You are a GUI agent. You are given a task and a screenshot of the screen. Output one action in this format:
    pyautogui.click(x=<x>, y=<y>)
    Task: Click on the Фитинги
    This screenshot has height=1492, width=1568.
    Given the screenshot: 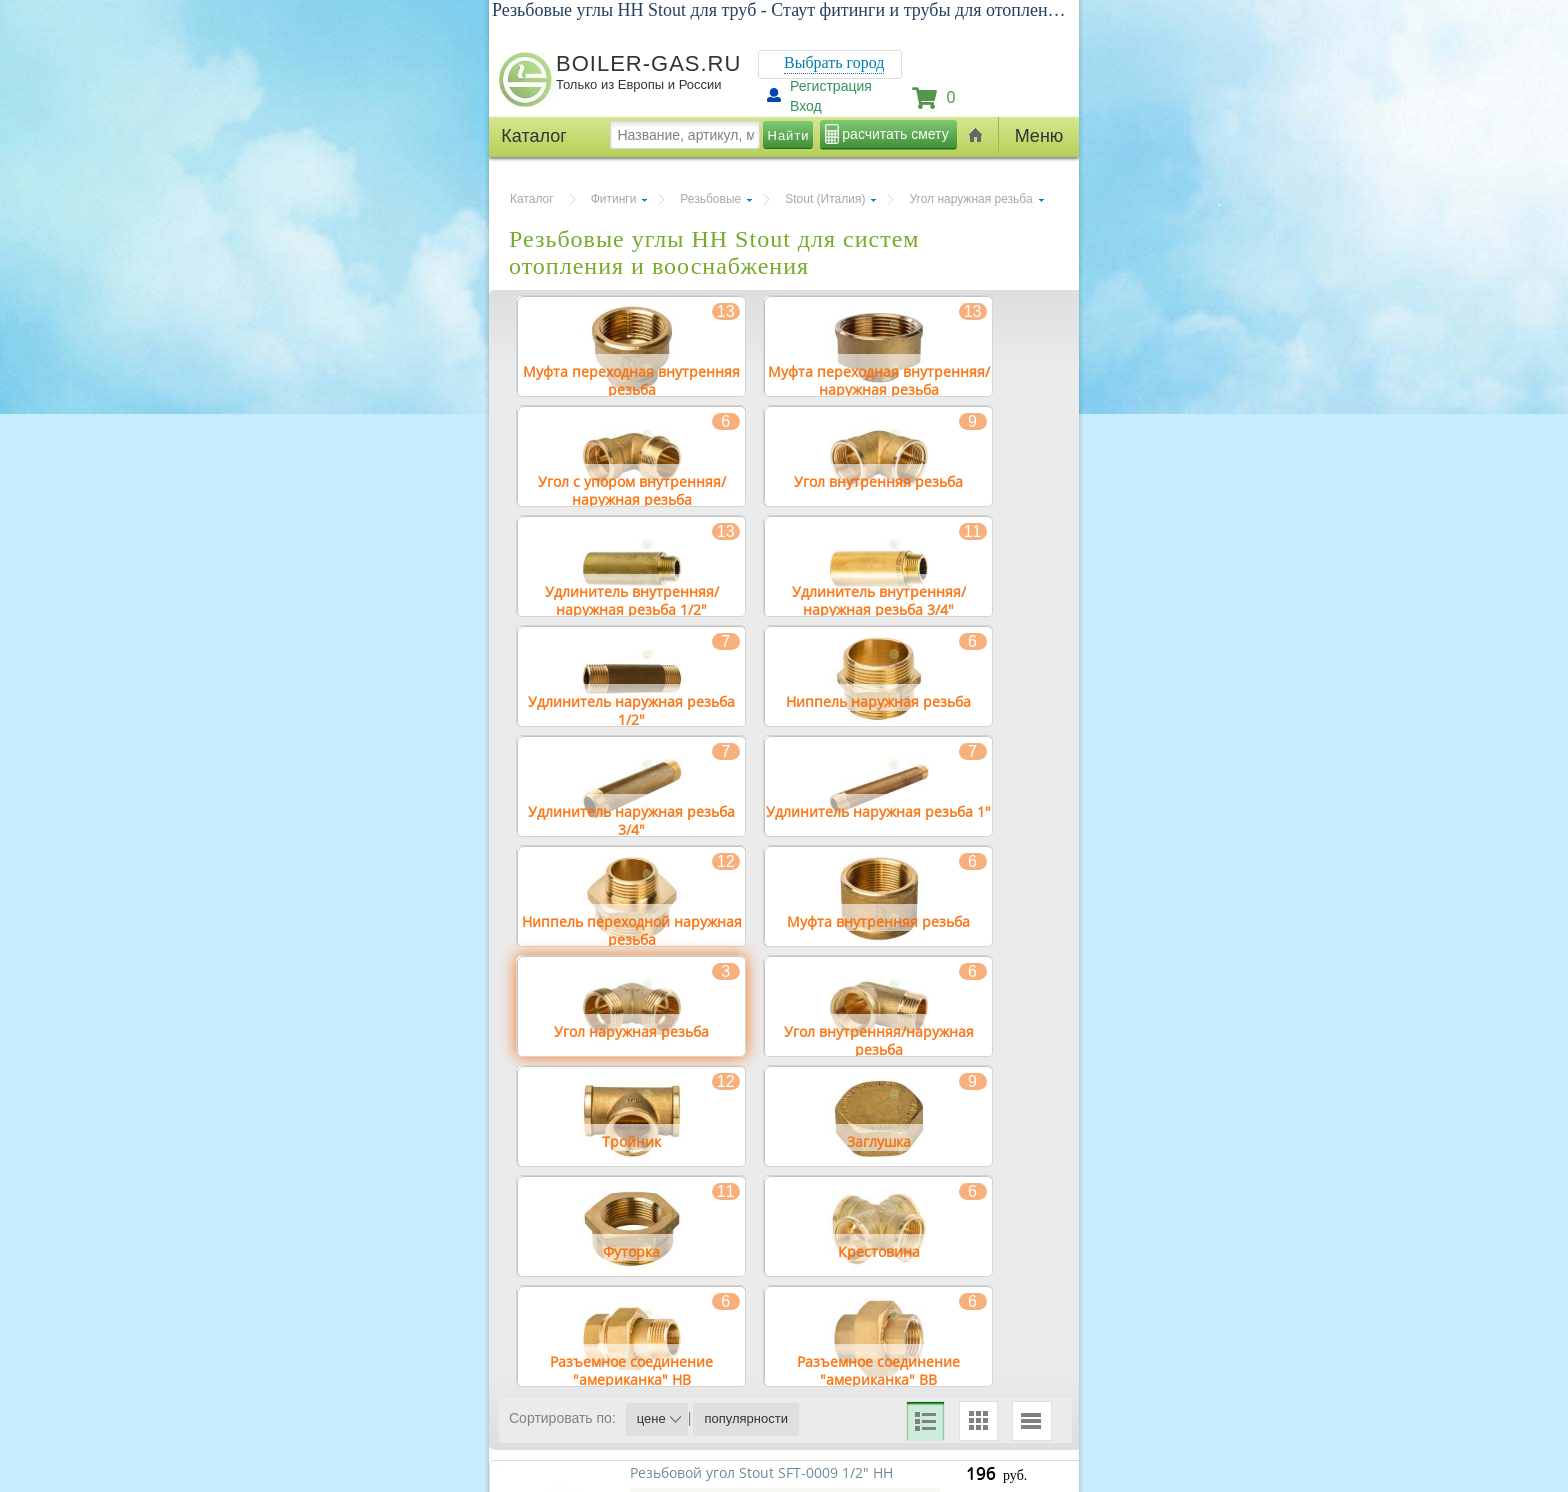 What is the action you would take?
    pyautogui.click(x=614, y=199)
    